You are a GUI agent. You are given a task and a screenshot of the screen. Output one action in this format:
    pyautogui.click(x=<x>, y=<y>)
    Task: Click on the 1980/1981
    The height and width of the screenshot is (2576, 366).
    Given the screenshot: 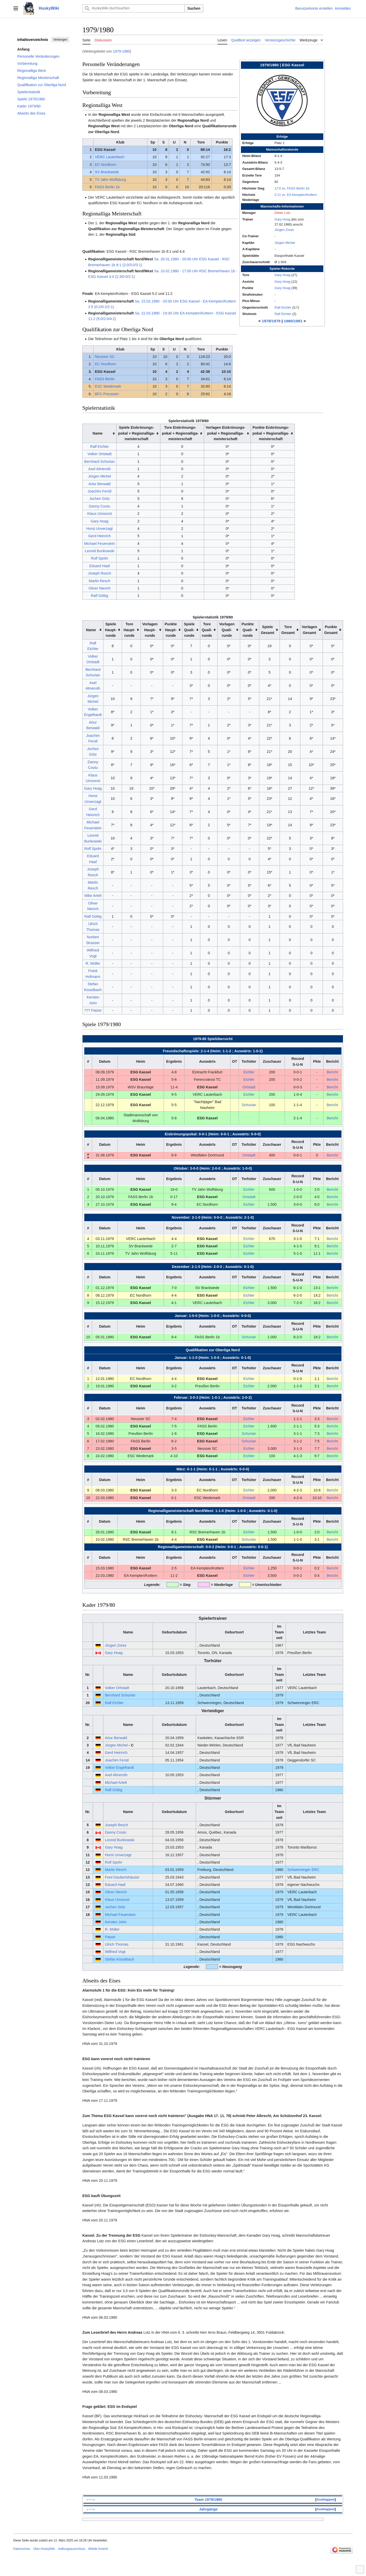 What is the action you would take?
    pyautogui.click(x=293, y=321)
    